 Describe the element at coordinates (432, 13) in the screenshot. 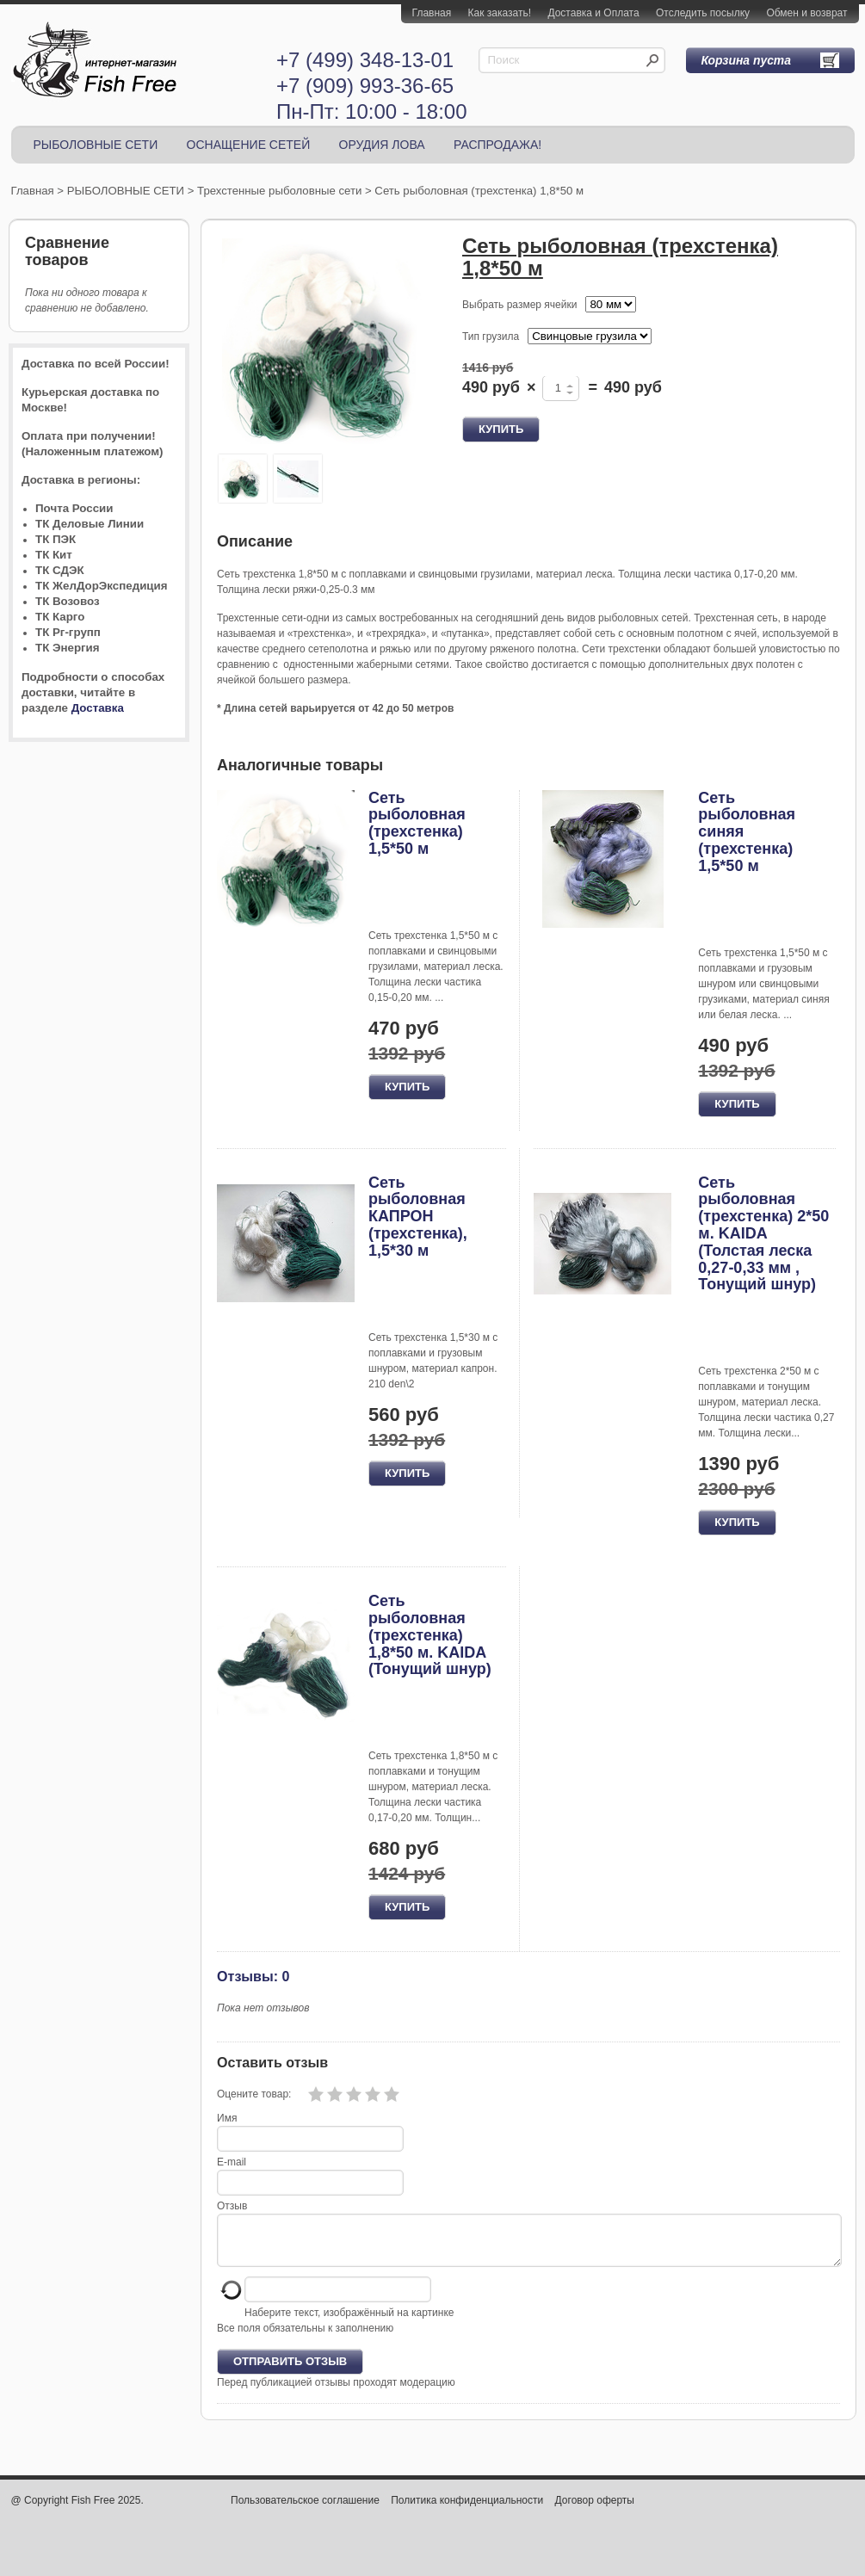

I see `Главная` at that location.